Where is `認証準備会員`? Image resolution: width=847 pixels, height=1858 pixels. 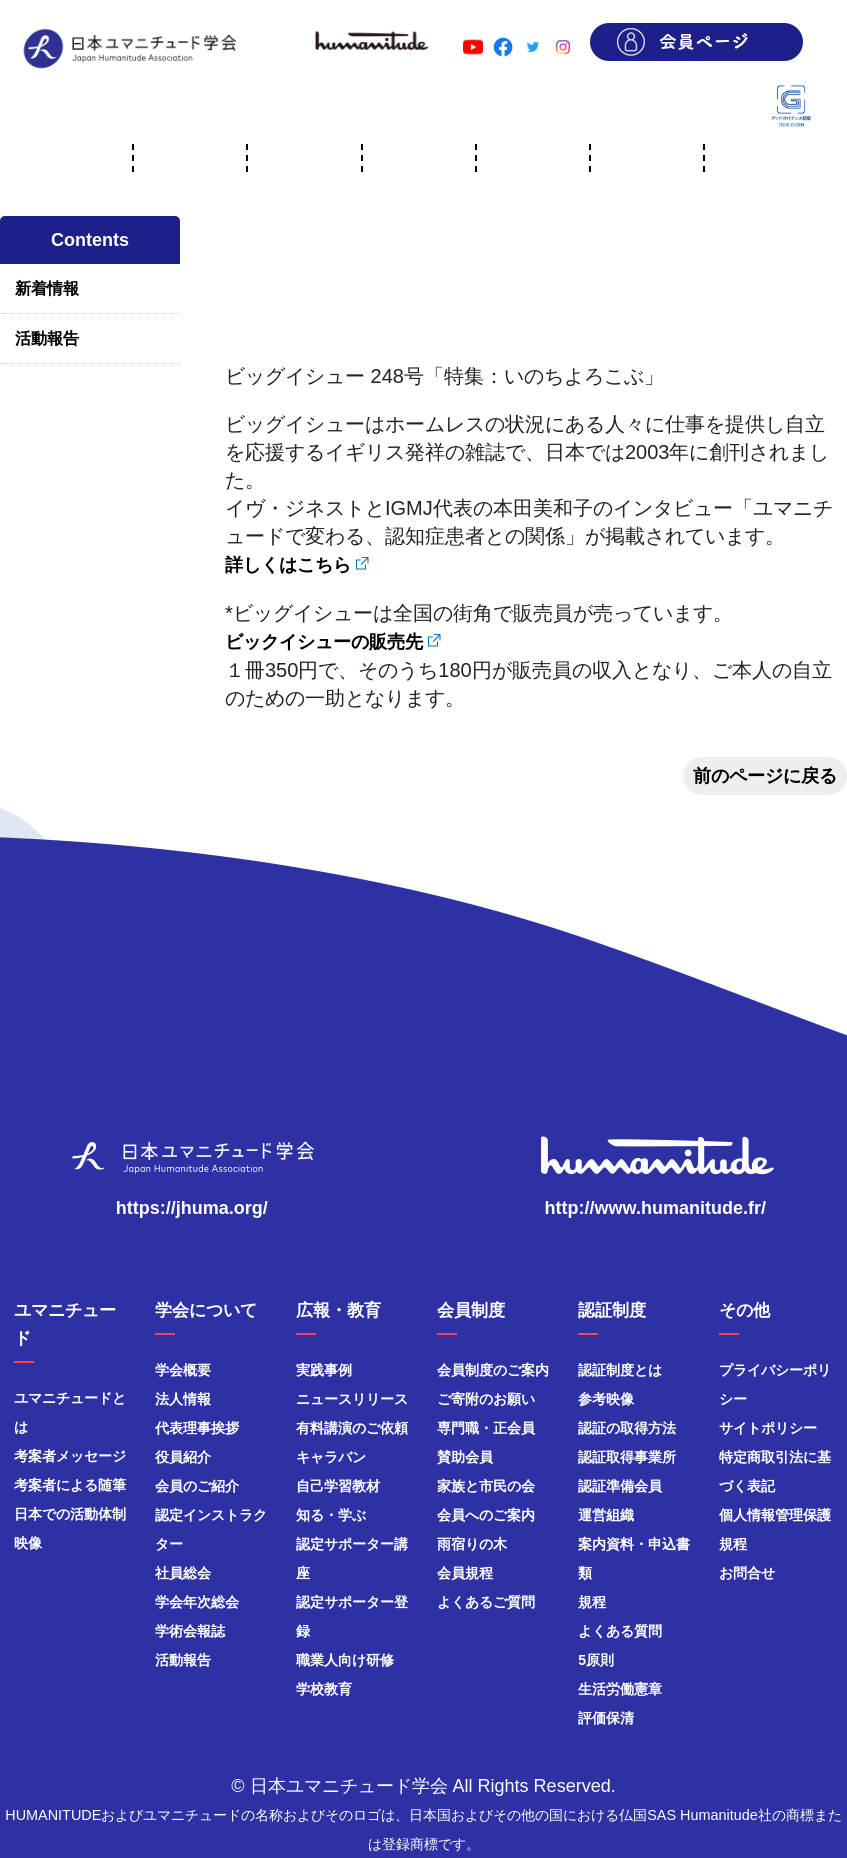
認証準備会員 is located at coordinates (620, 1486).